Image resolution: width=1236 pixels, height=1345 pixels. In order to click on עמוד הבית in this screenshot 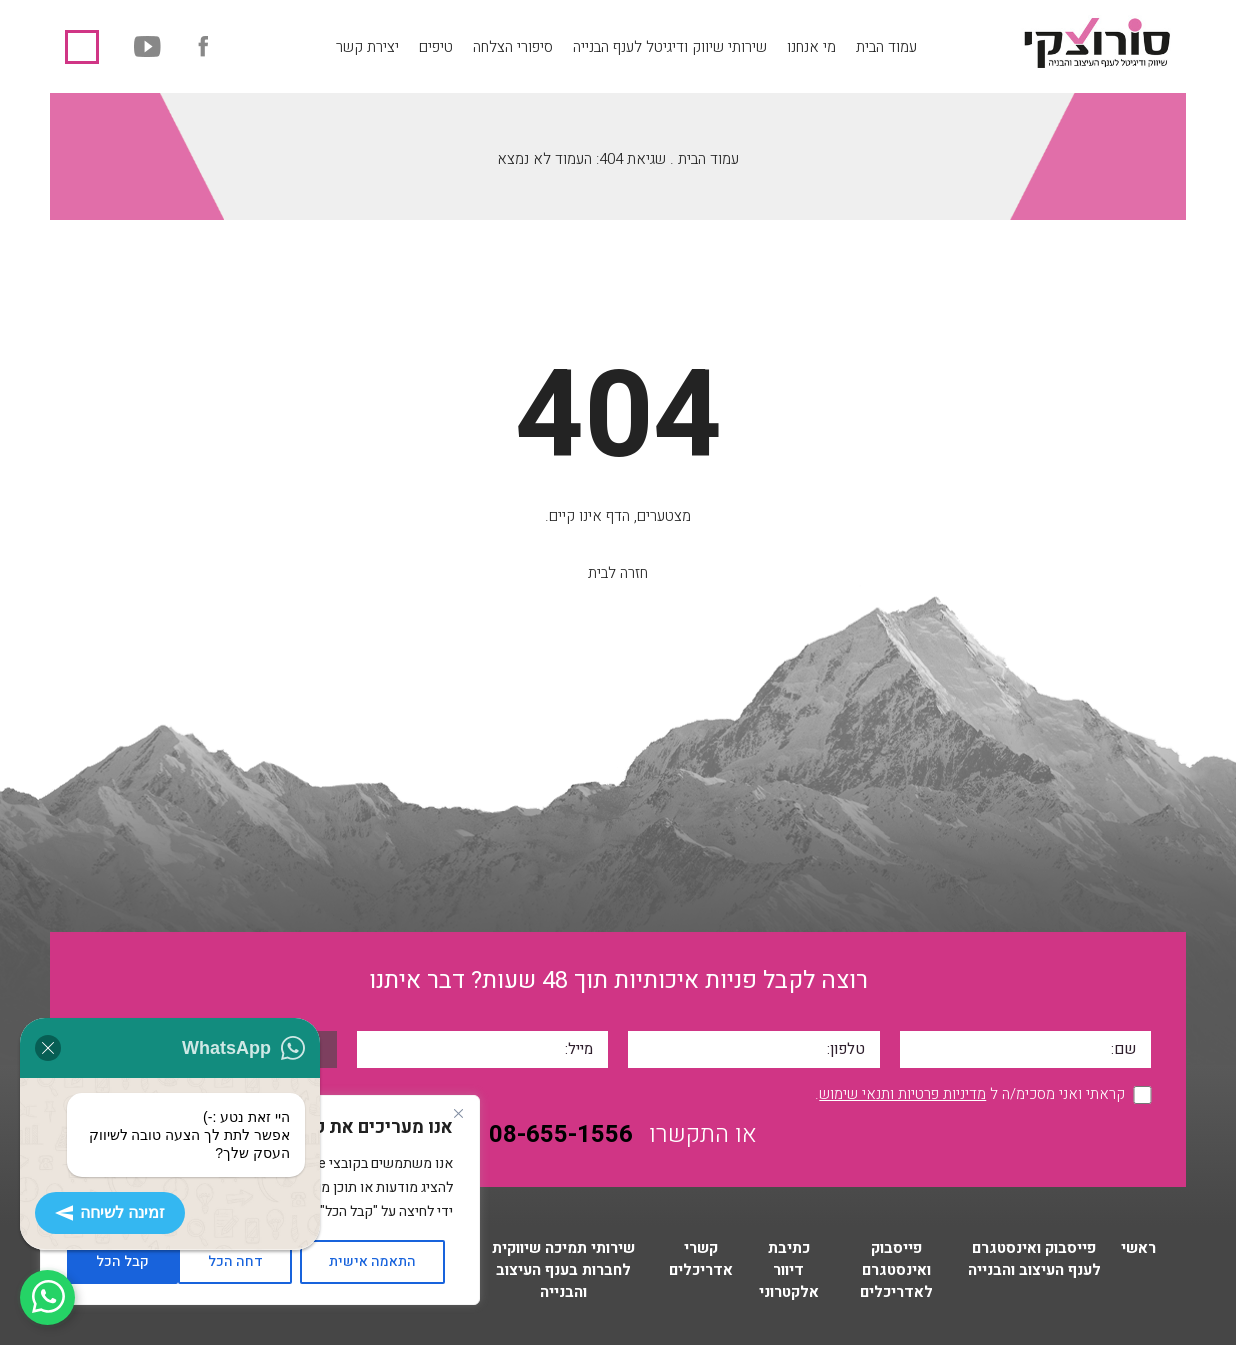, I will do `click(886, 47)`.